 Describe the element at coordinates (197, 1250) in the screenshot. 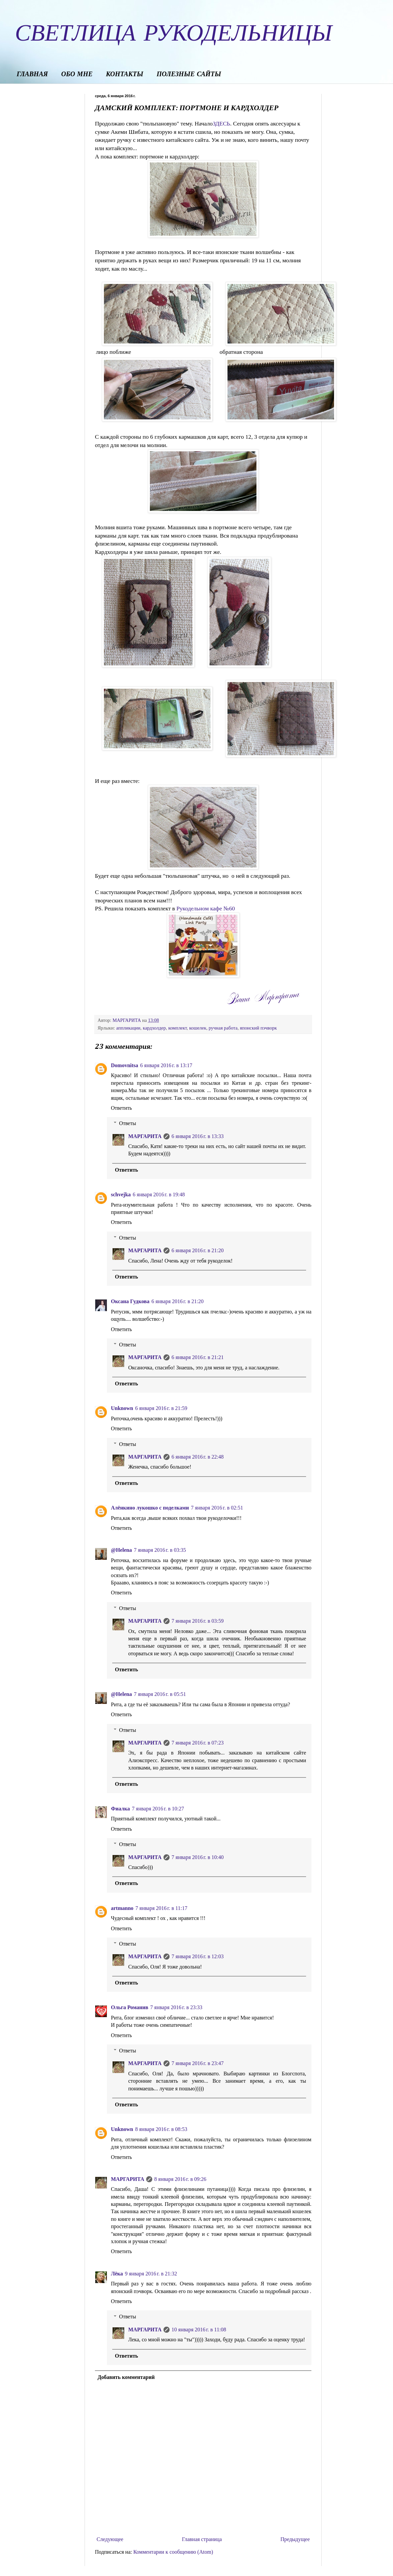

I see `6 января 2016 г. в 21:20` at that location.